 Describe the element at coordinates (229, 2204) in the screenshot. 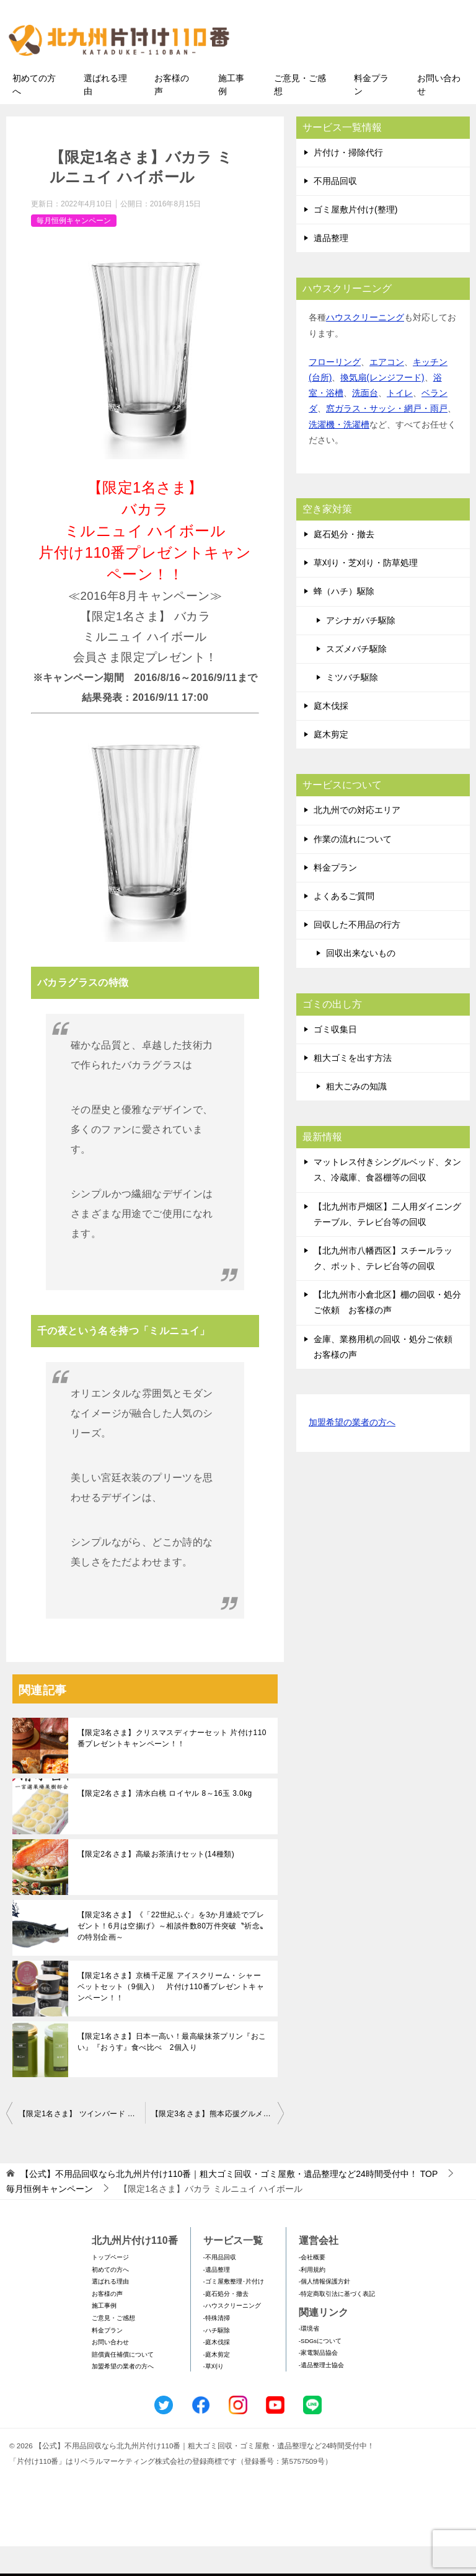

I see `TOP` at that location.